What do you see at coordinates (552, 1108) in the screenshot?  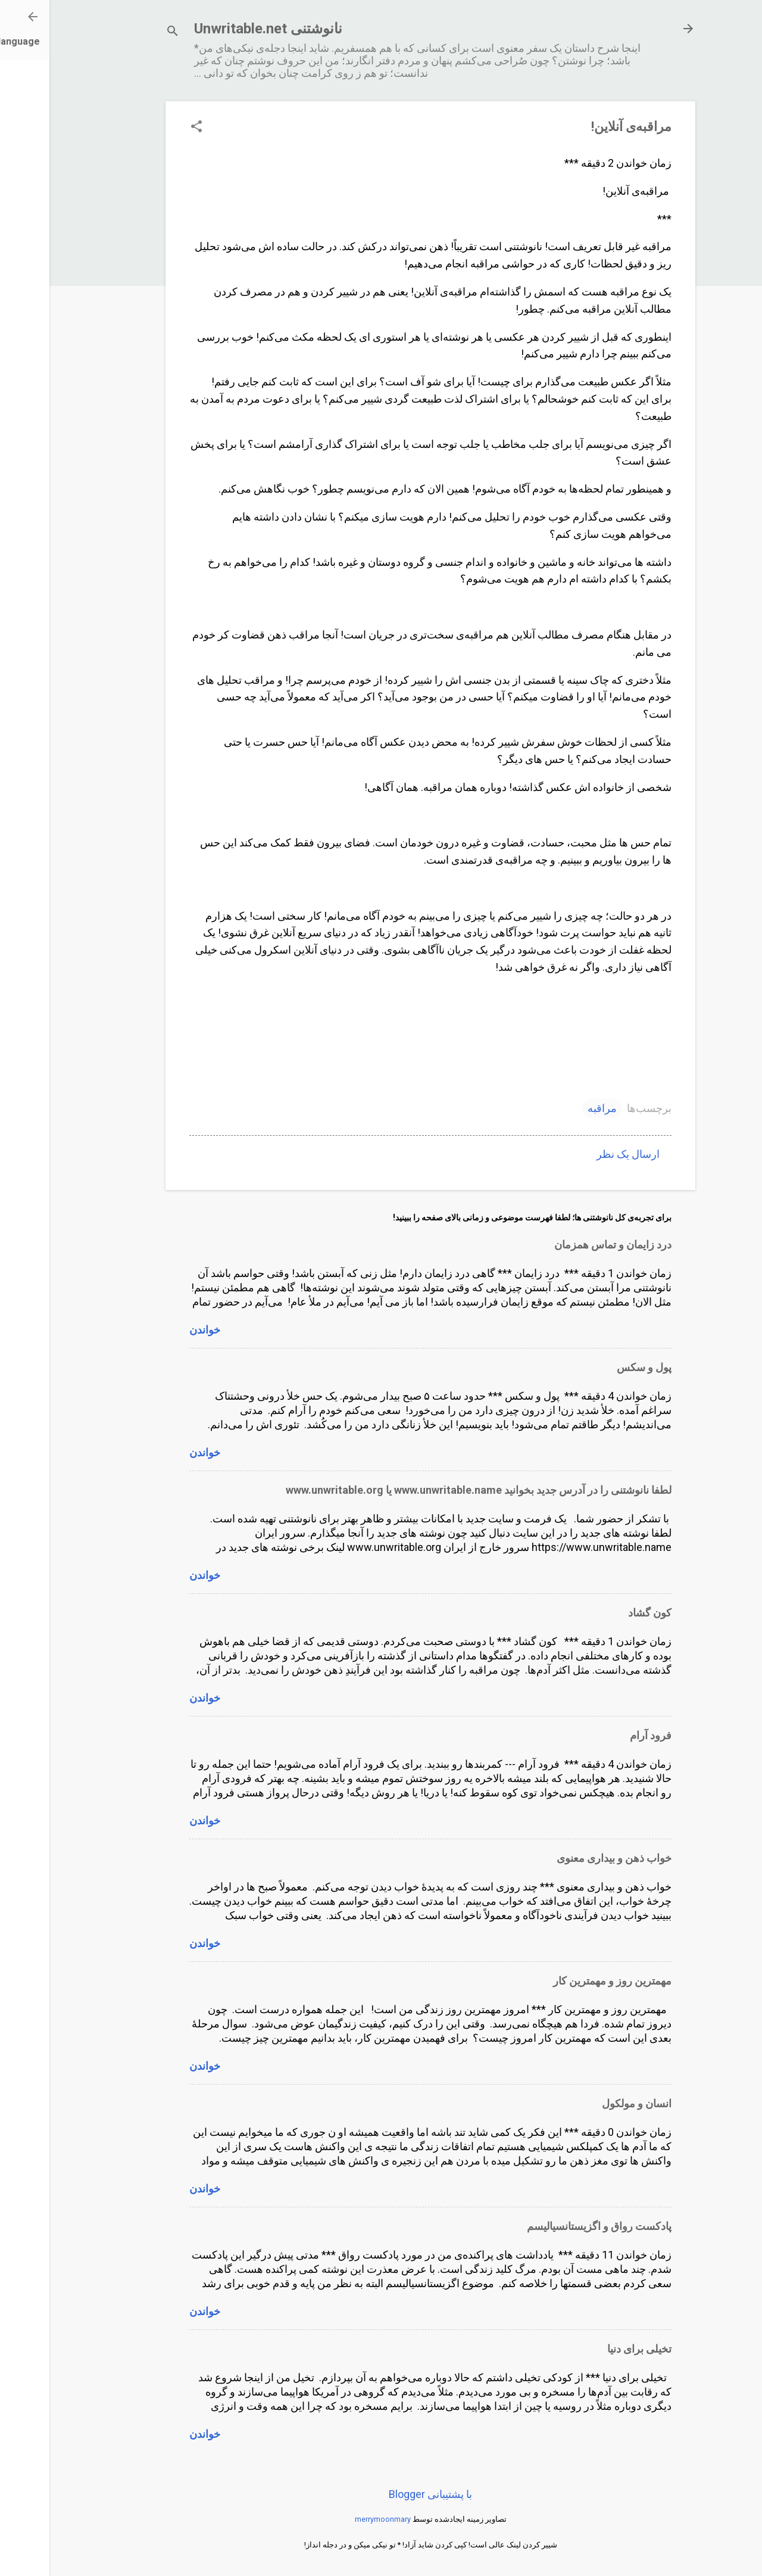 I see `مراقبه` at bounding box center [552, 1108].